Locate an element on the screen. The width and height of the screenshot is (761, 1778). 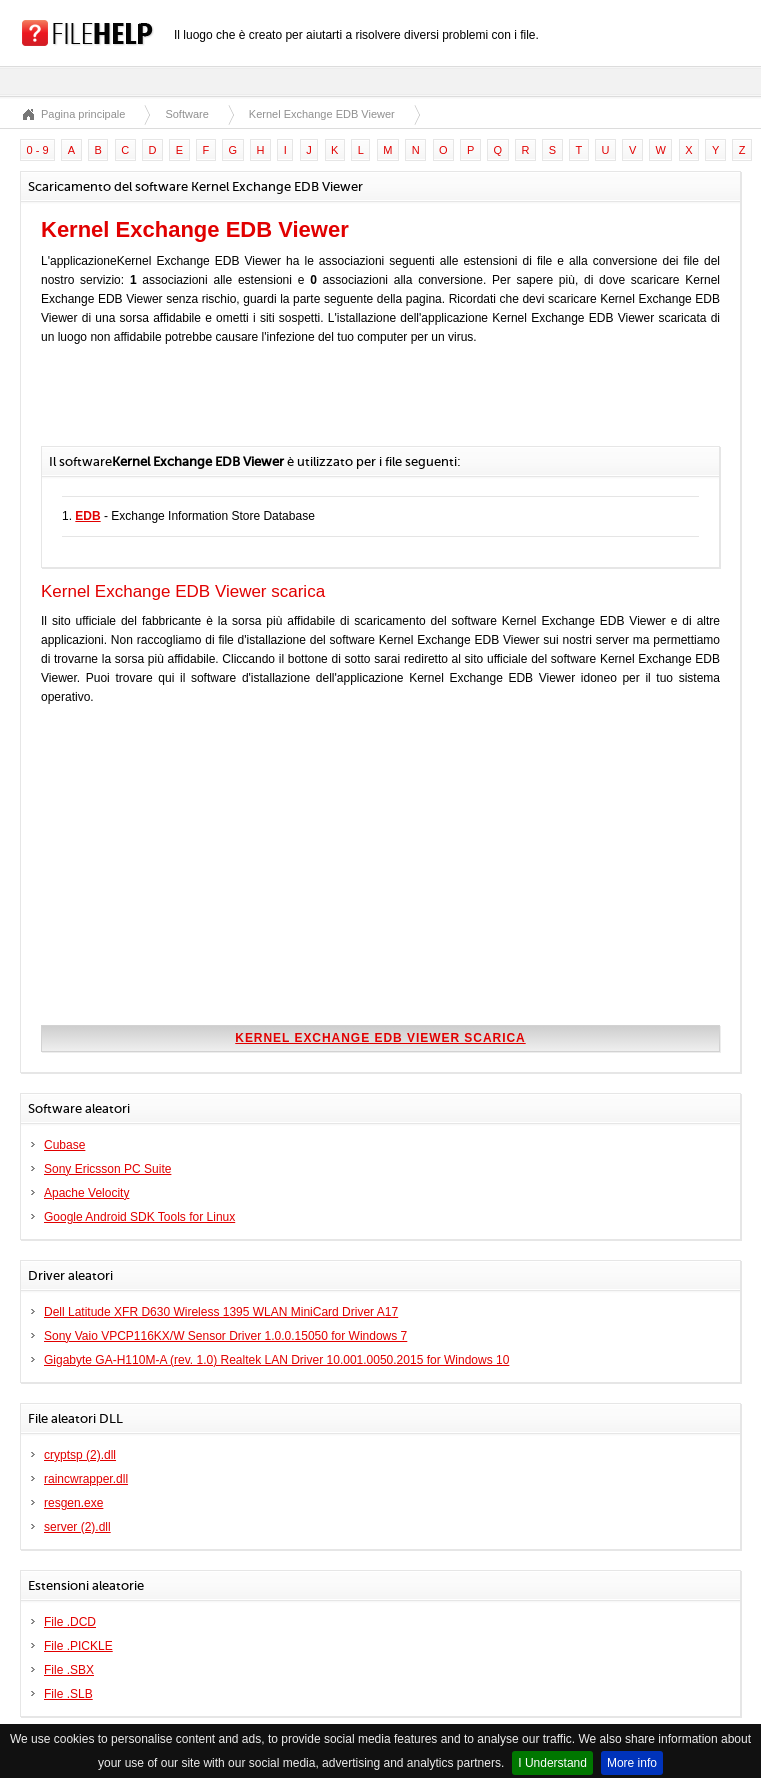
EDB is located at coordinates (87, 516).